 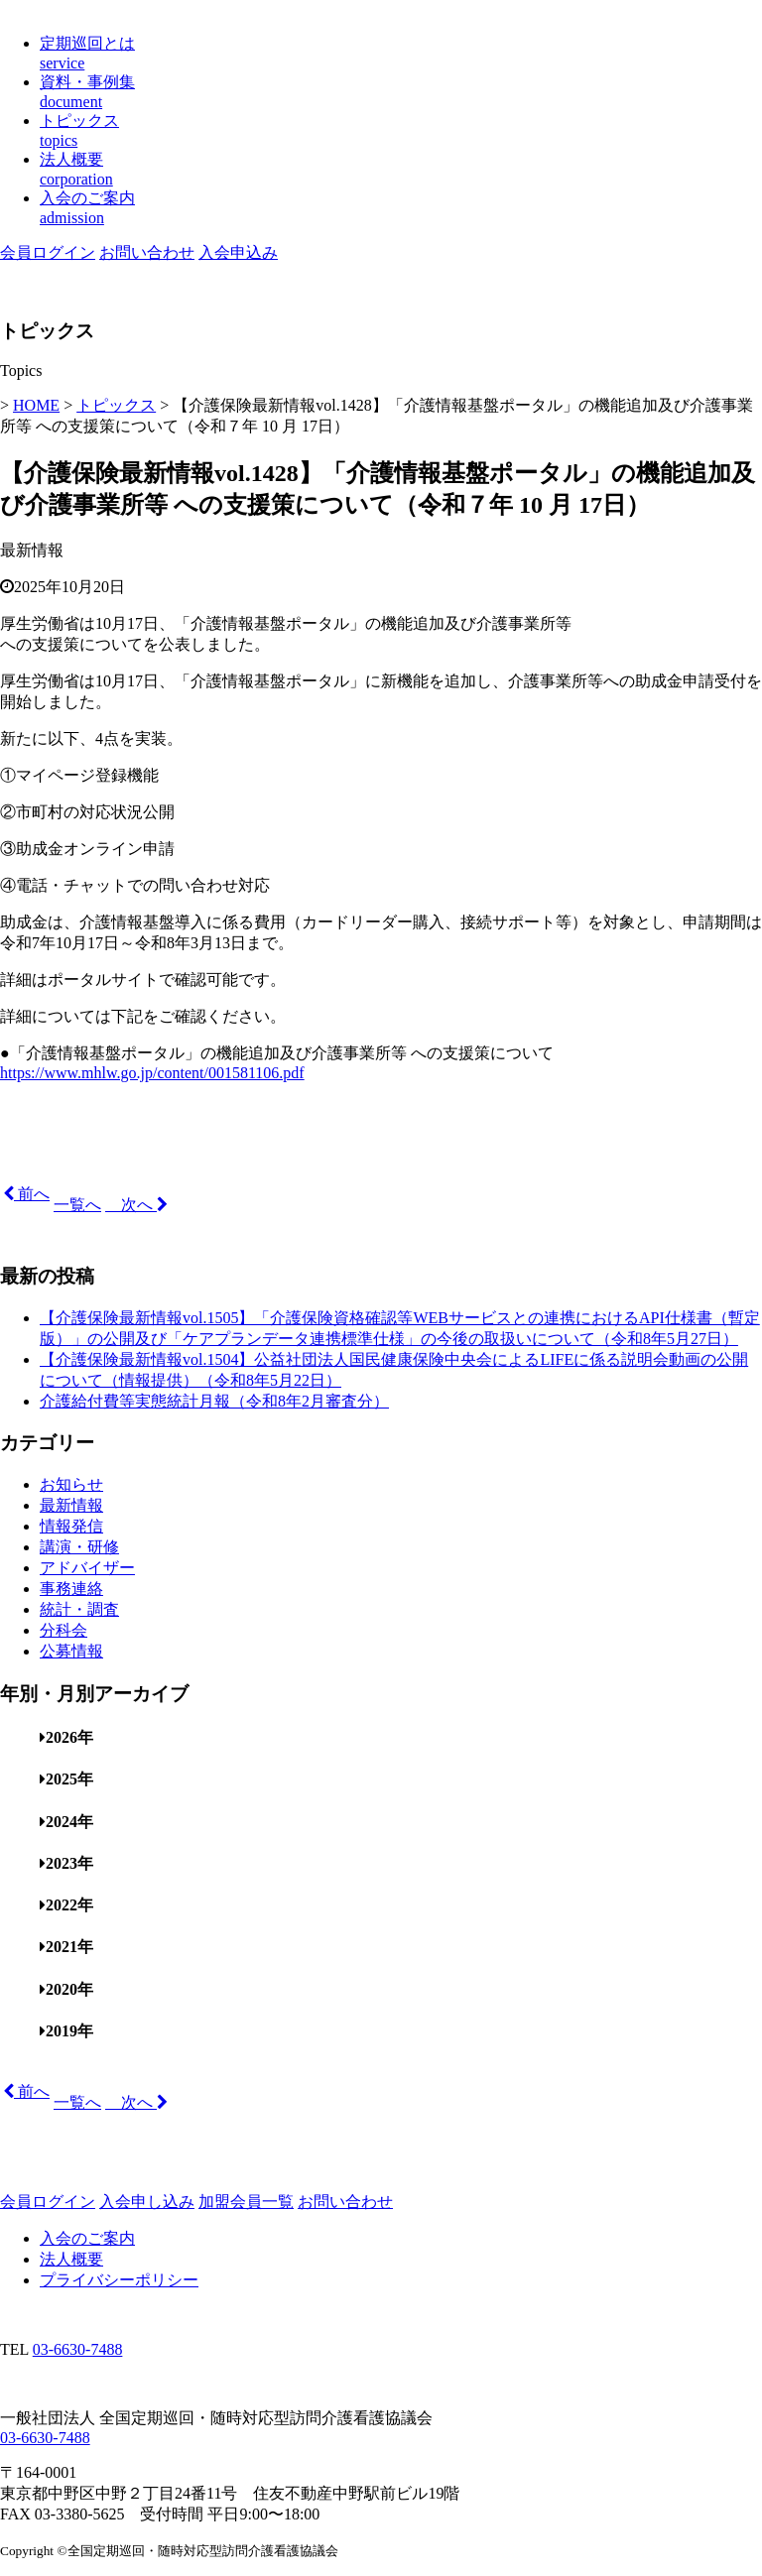 What do you see at coordinates (47, 252) in the screenshot?
I see `会員ログイン` at bounding box center [47, 252].